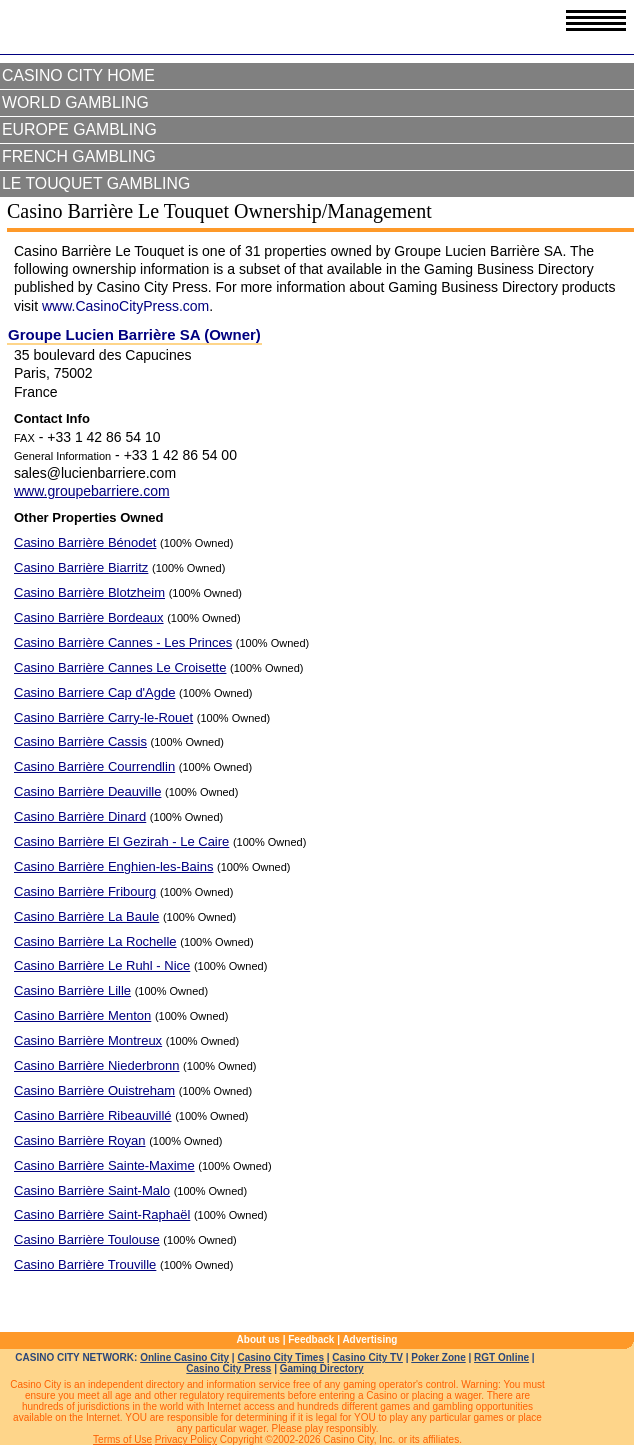 The width and height of the screenshot is (634, 1445). I want to click on Casino Barrière Toulouse, so click(87, 1239).